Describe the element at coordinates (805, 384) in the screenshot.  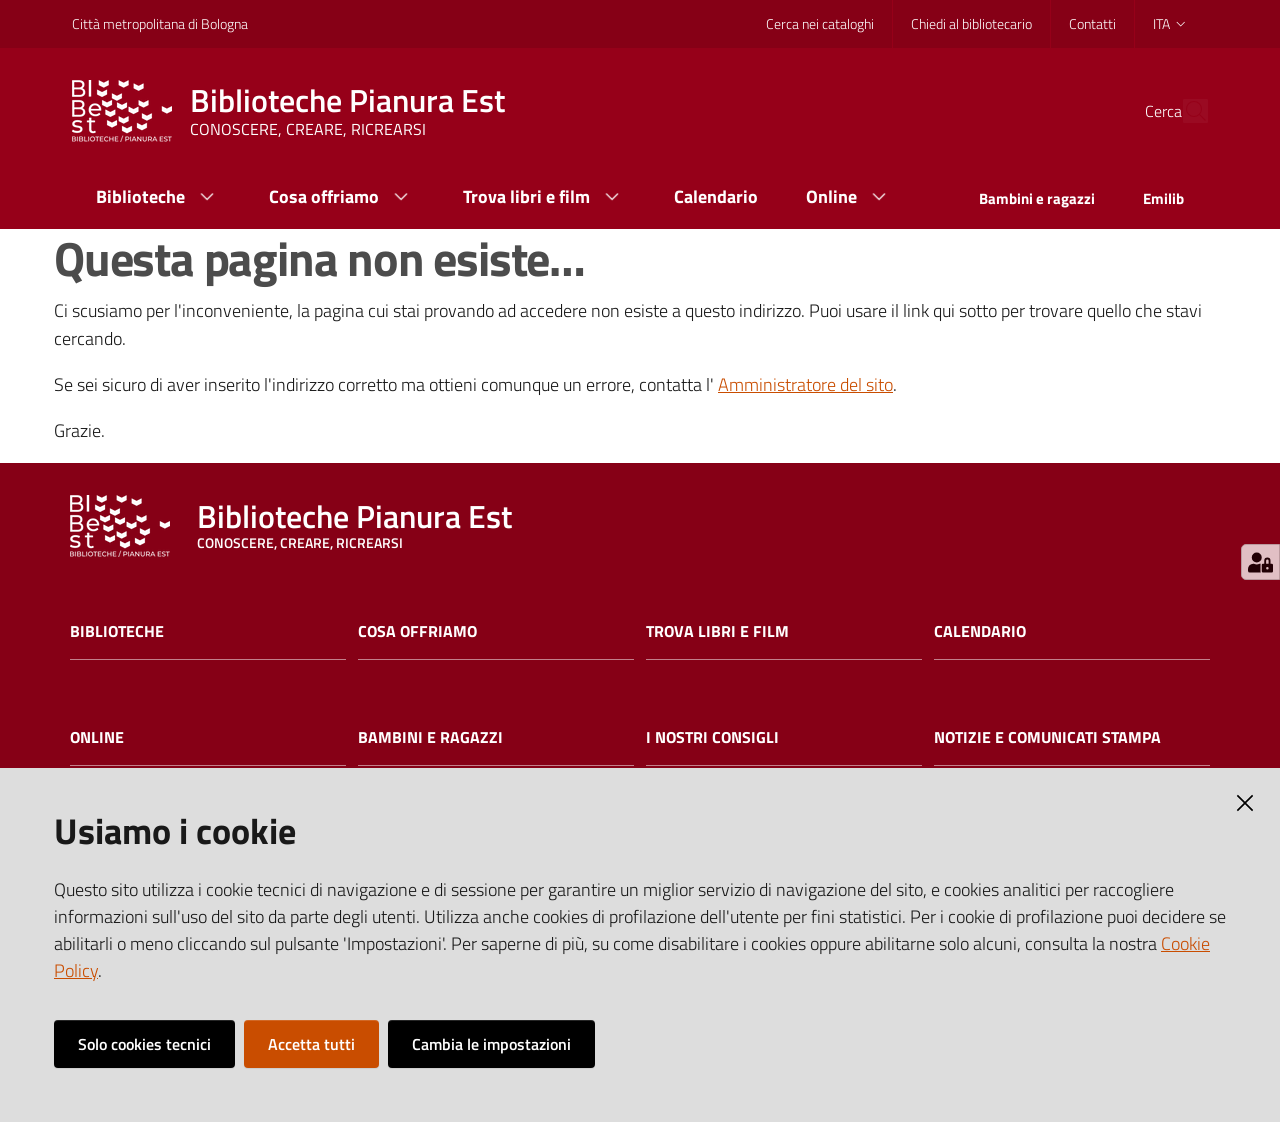
I see `Amministratore del sito` at that location.